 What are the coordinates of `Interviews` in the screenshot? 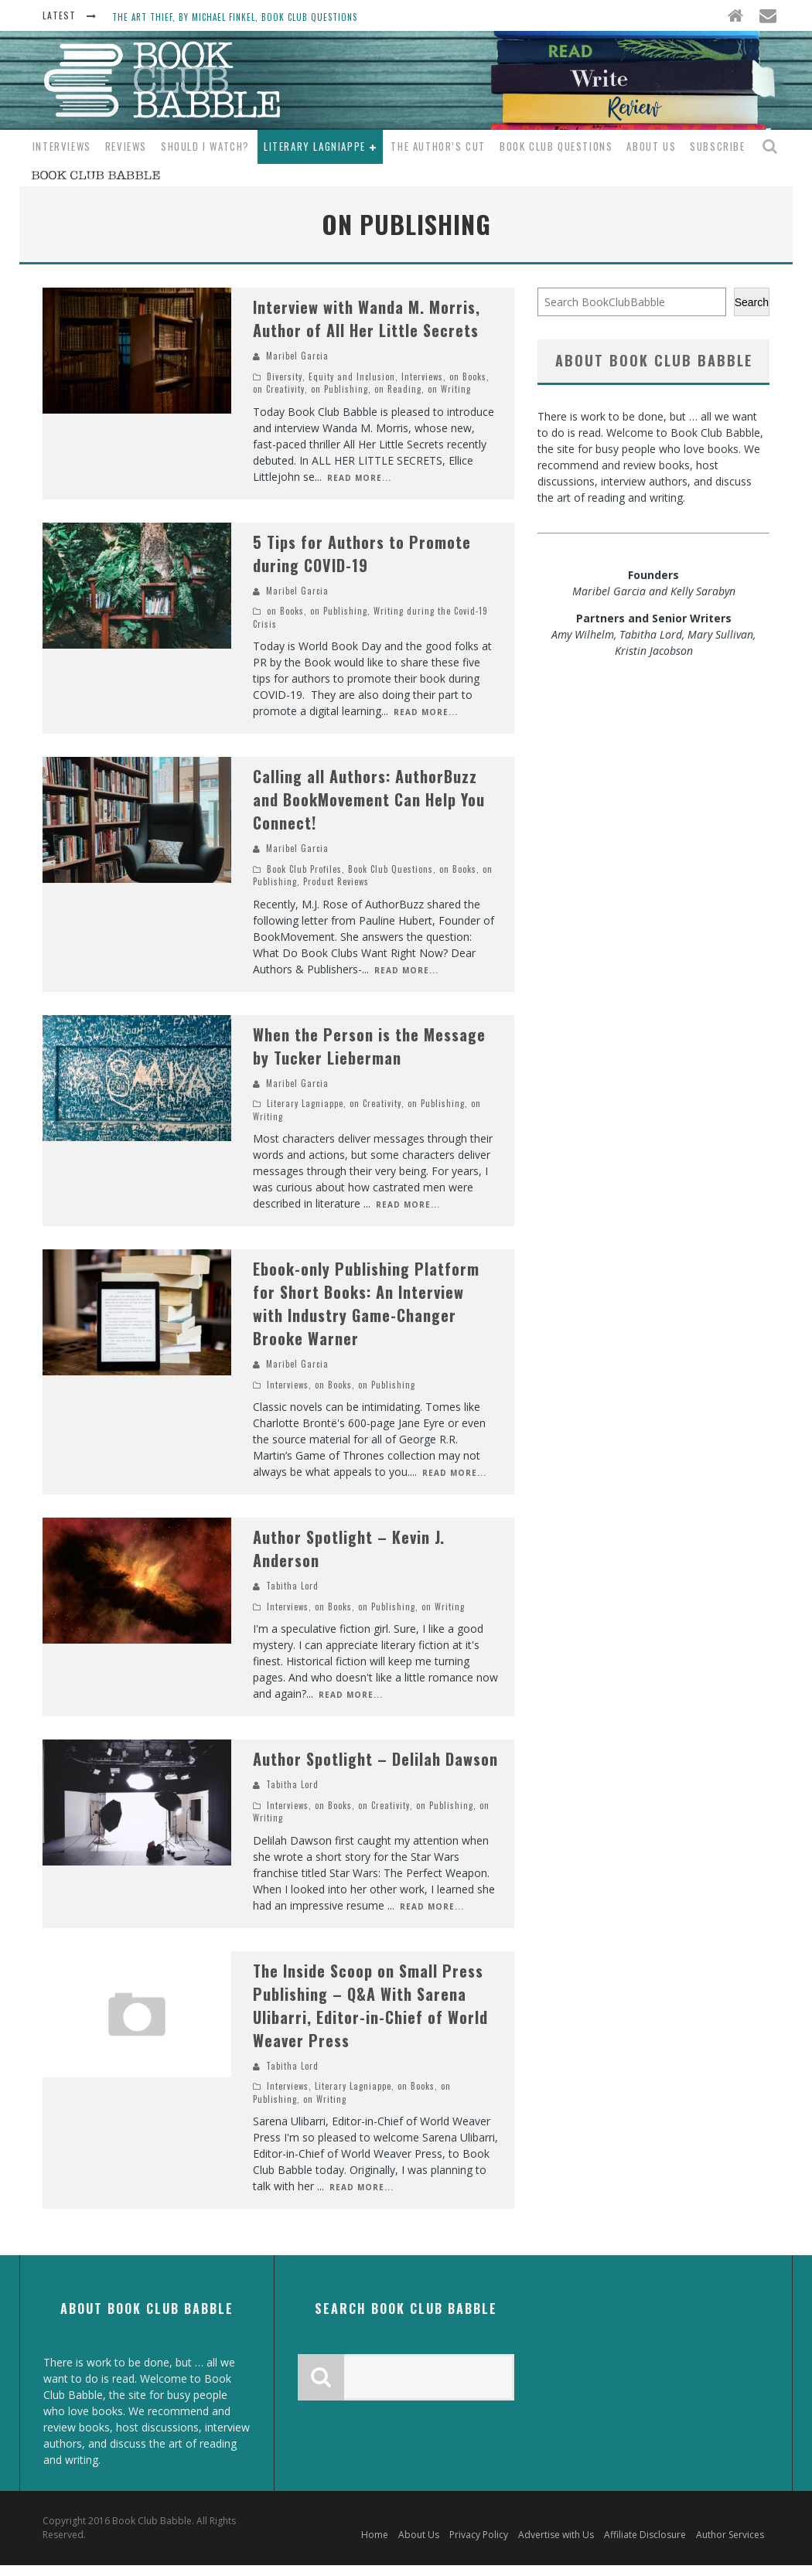 It's located at (61, 146).